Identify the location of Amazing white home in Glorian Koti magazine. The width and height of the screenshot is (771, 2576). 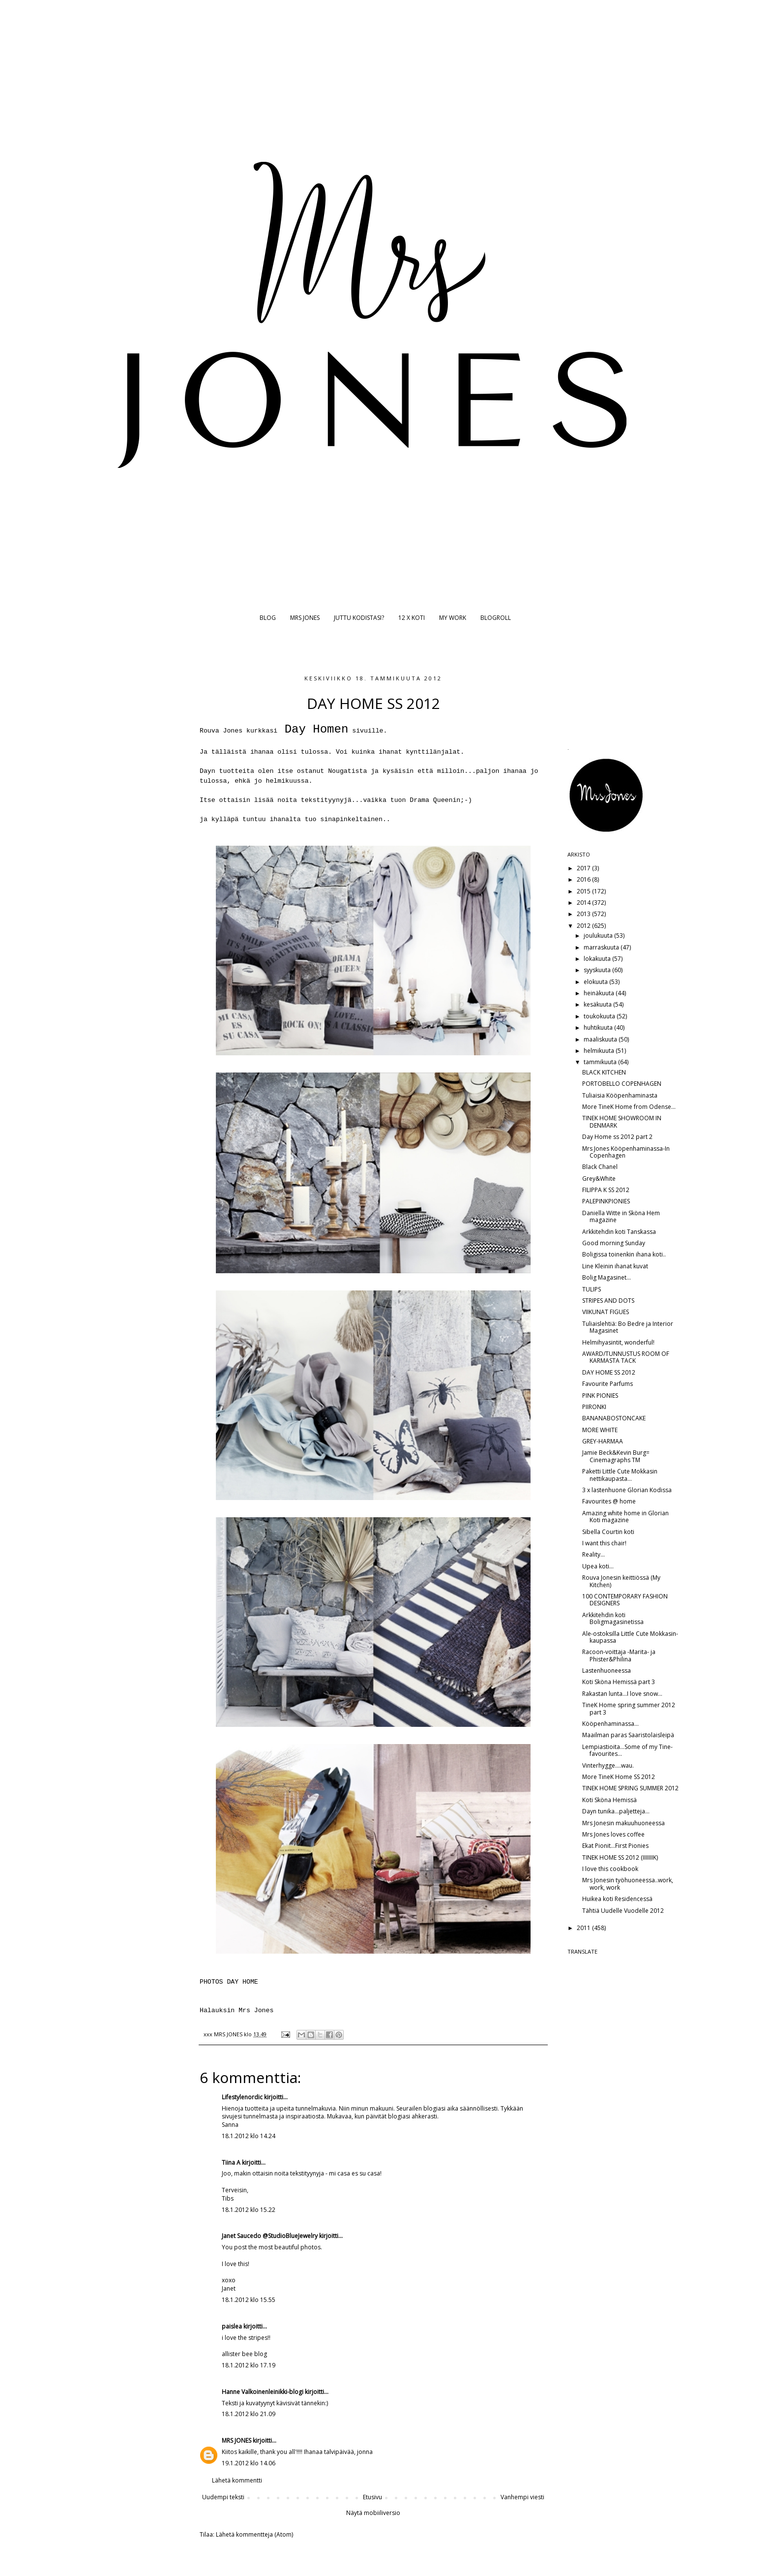
(625, 1516).